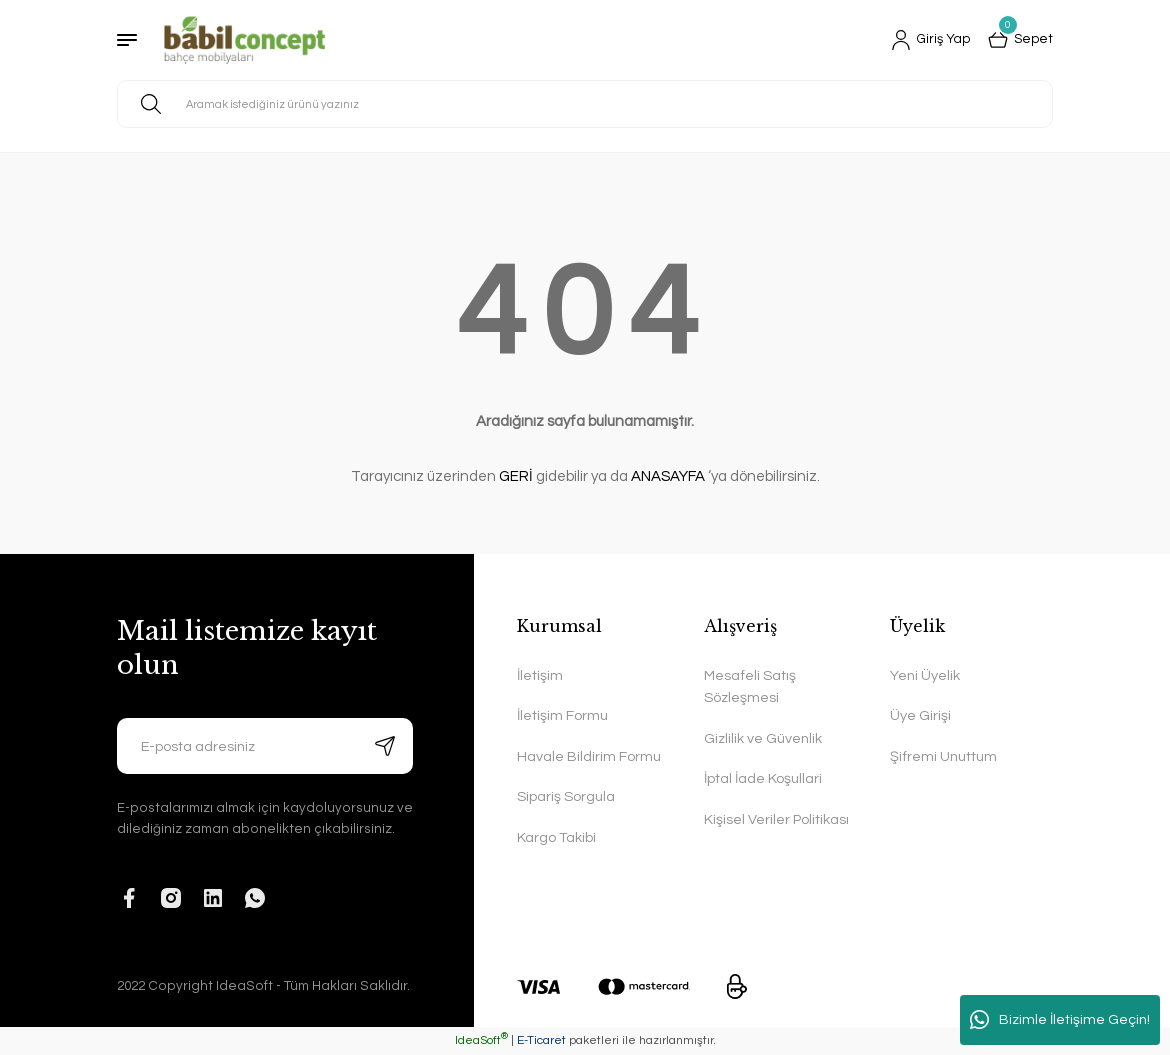  Describe the element at coordinates (927, 40) in the screenshot. I see `[Member Login]` at that location.